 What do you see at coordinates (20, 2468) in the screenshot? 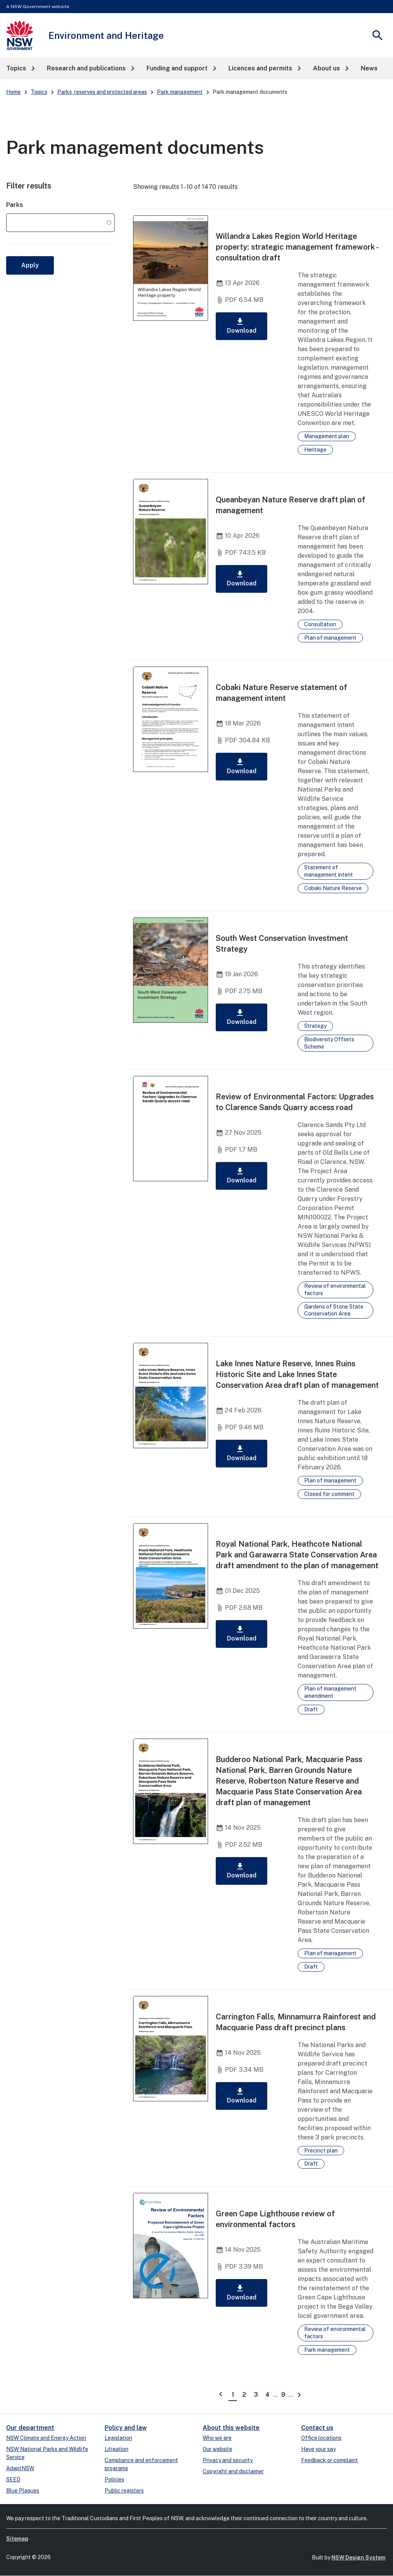
I see `AdaptNSW` at bounding box center [20, 2468].